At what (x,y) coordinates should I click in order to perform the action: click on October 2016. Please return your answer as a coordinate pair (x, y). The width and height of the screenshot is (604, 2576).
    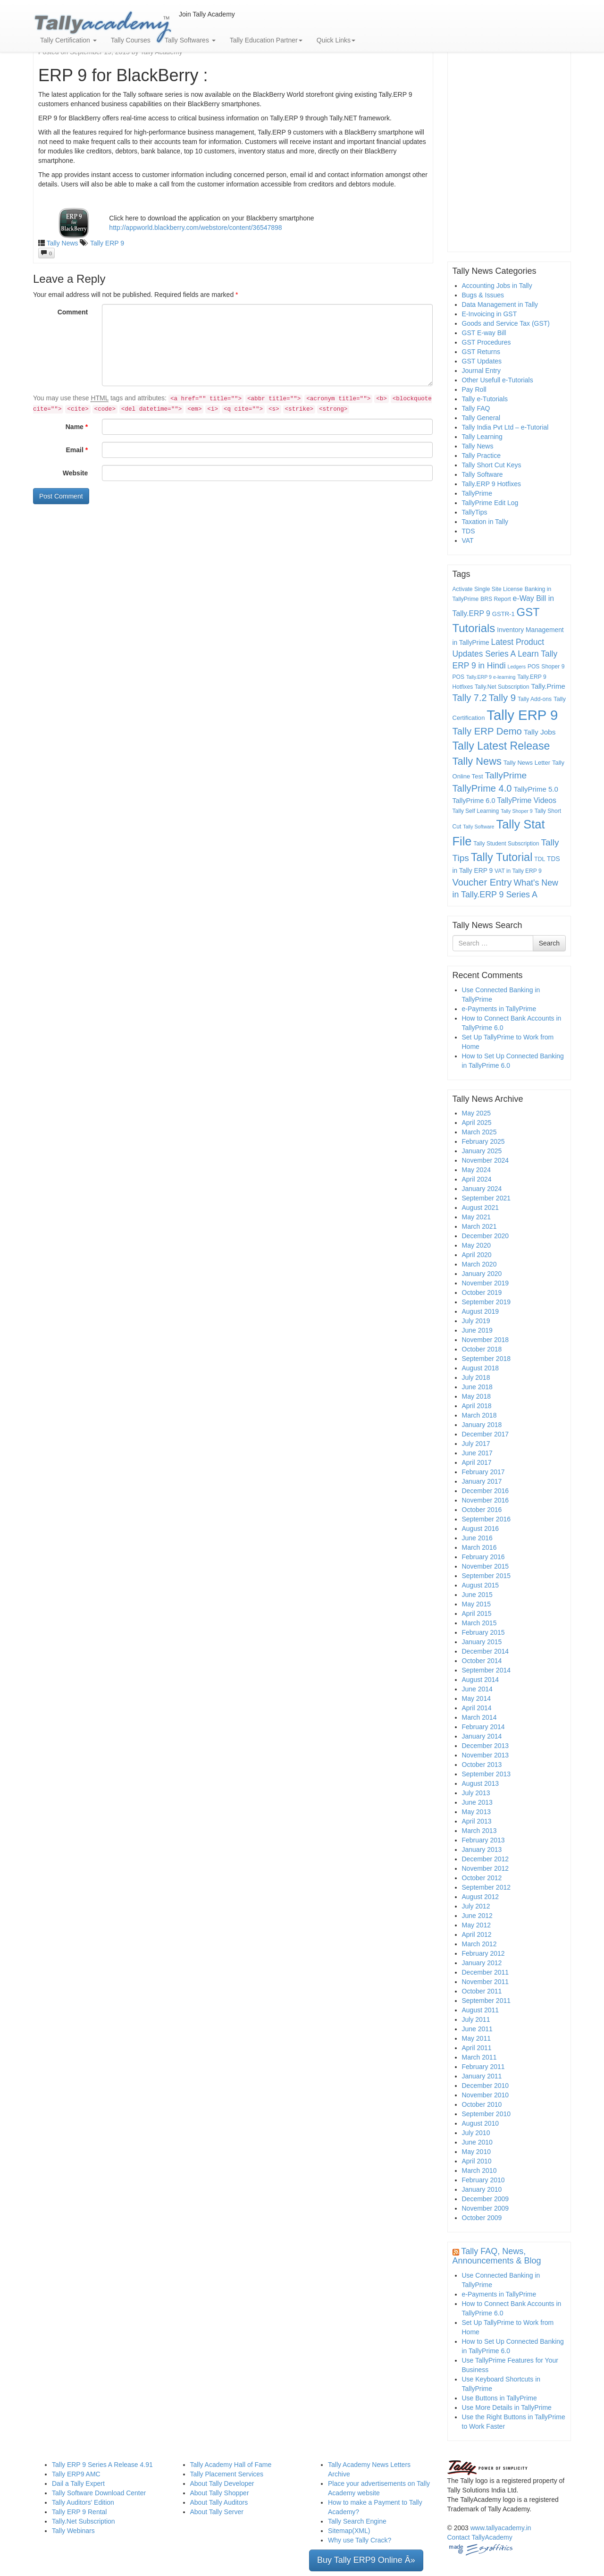
    Looking at the image, I should click on (482, 1509).